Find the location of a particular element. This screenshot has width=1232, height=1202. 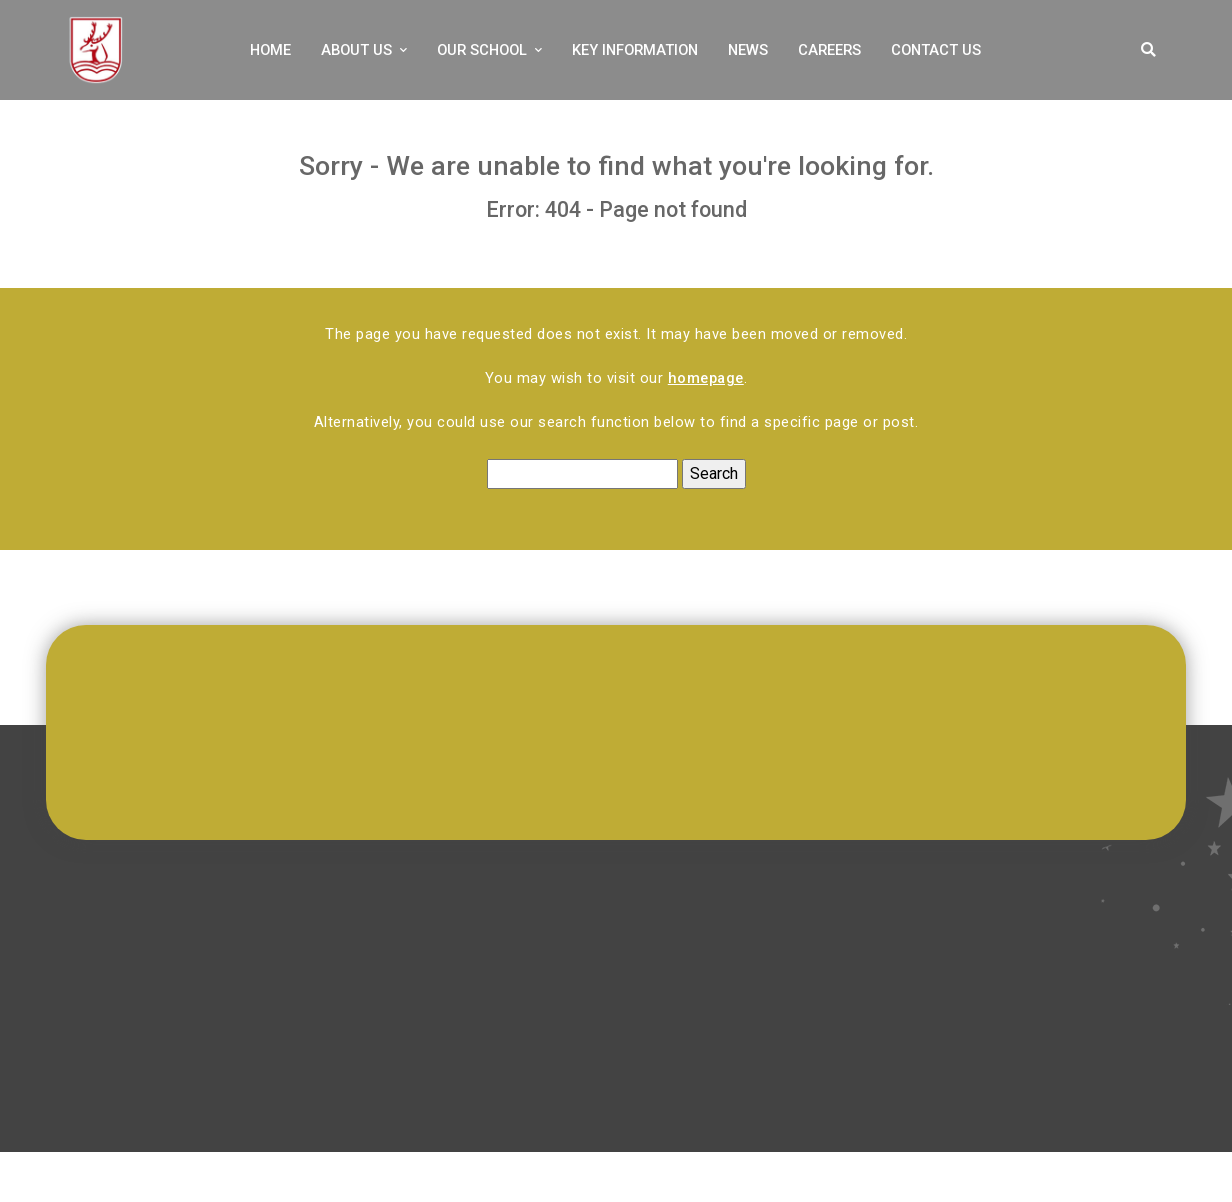

Home is located at coordinates (270, 50).